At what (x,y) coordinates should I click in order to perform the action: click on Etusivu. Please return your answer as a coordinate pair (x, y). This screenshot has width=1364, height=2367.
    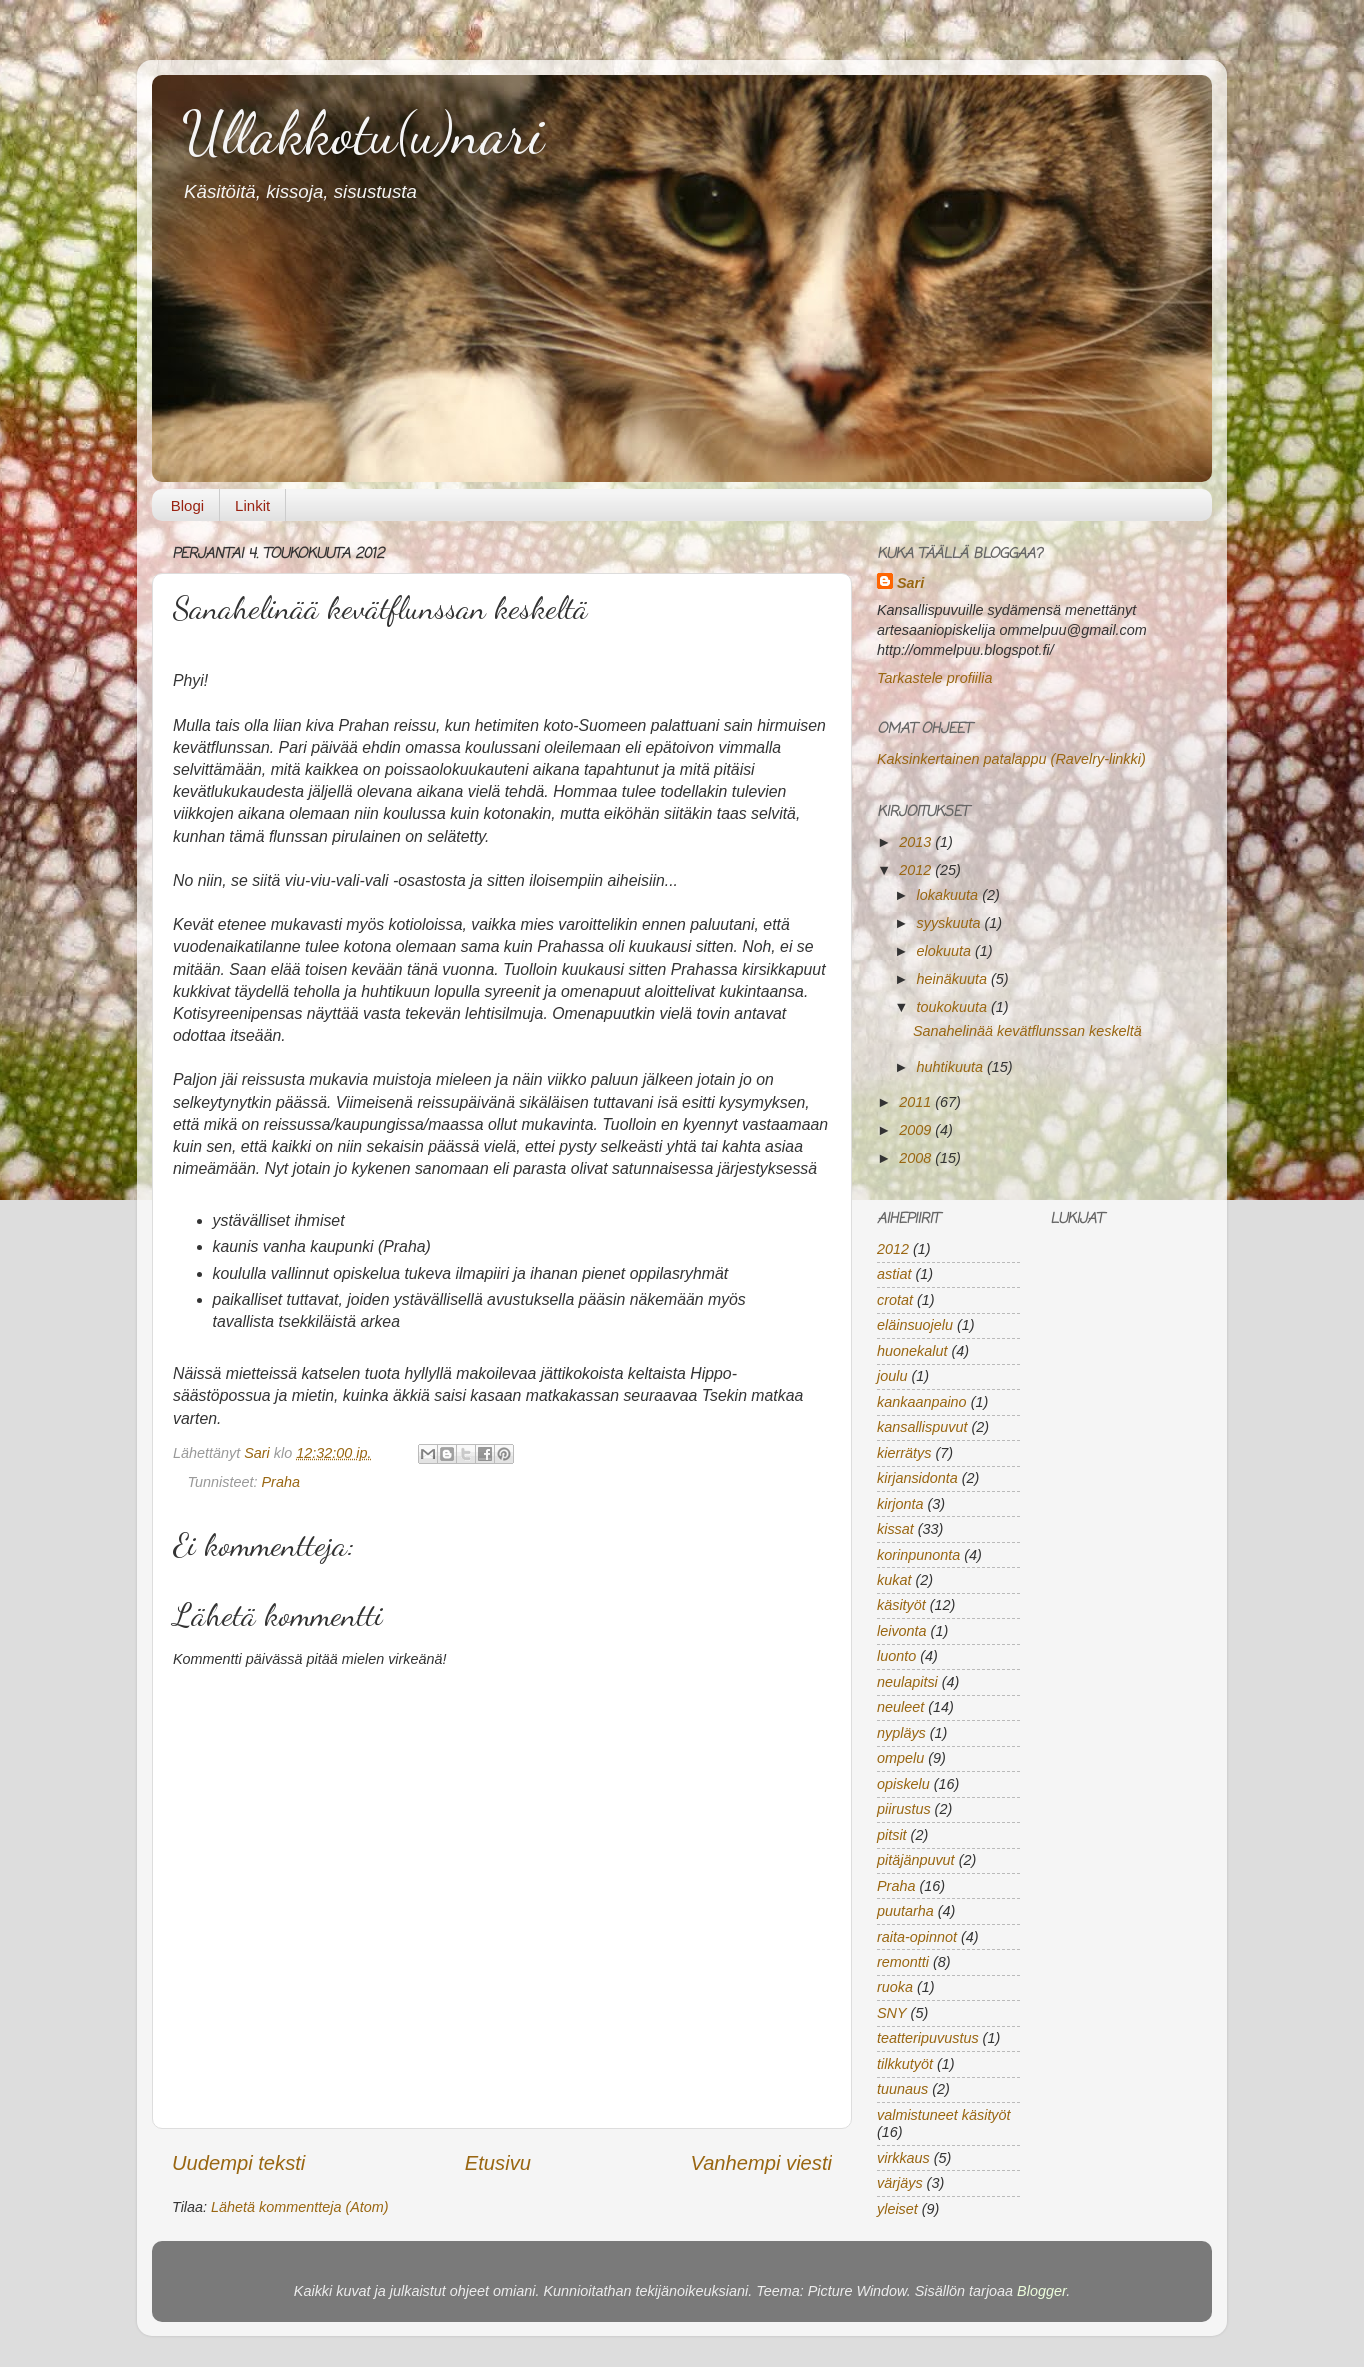
    Looking at the image, I should click on (498, 2163).